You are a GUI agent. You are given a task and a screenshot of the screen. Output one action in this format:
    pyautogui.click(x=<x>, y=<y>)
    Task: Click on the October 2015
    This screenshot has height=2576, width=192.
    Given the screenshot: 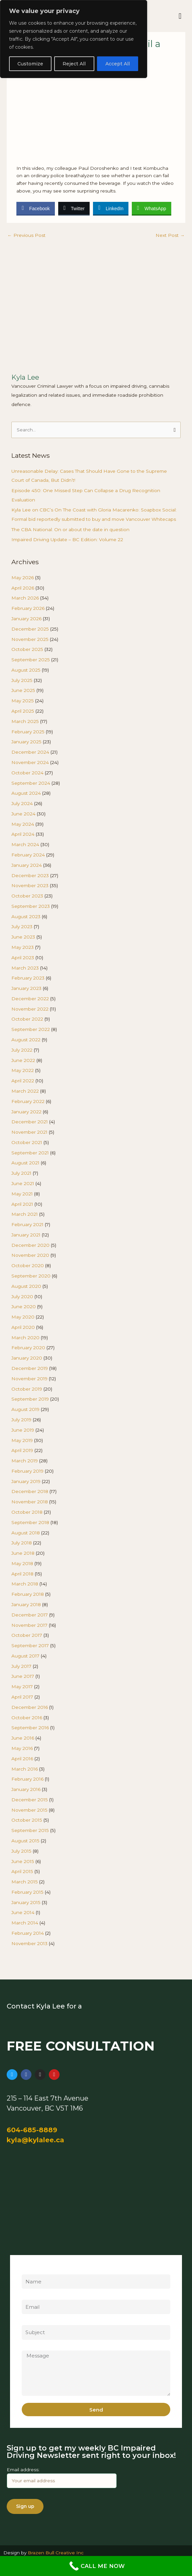 What is the action you would take?
    pyautogui.click(x=26, y=1820)
    